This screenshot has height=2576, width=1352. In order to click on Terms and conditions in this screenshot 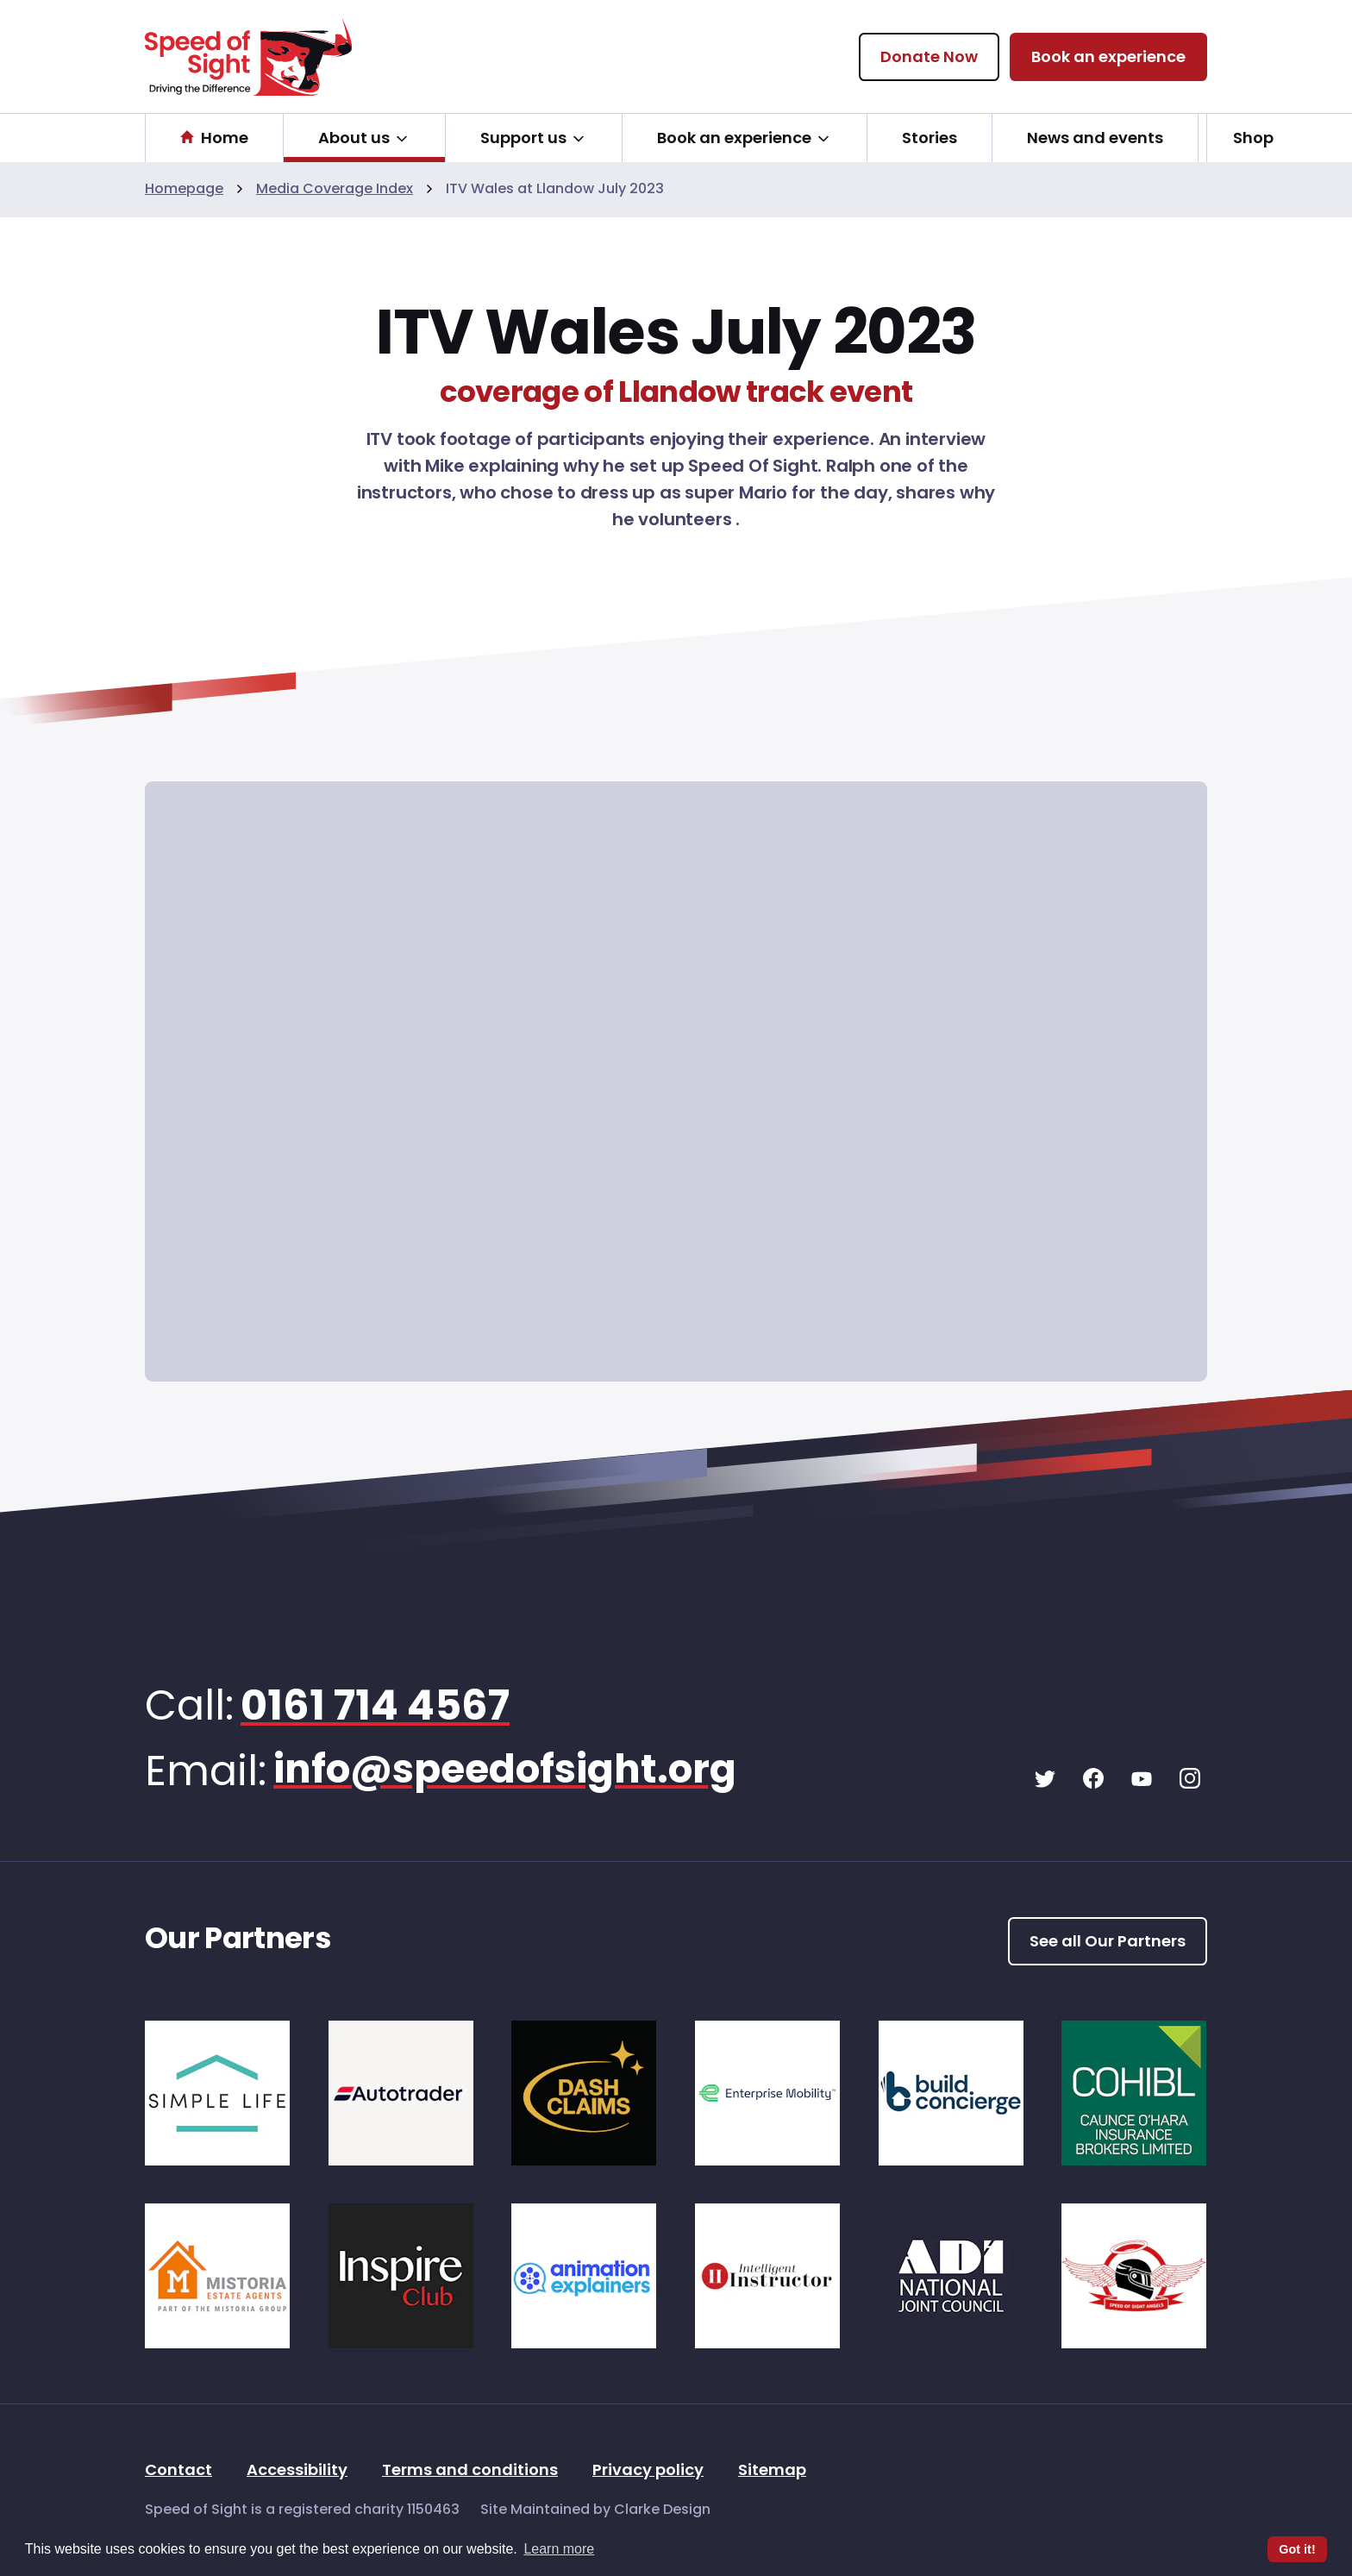, I will do `click(470, 2471)`.